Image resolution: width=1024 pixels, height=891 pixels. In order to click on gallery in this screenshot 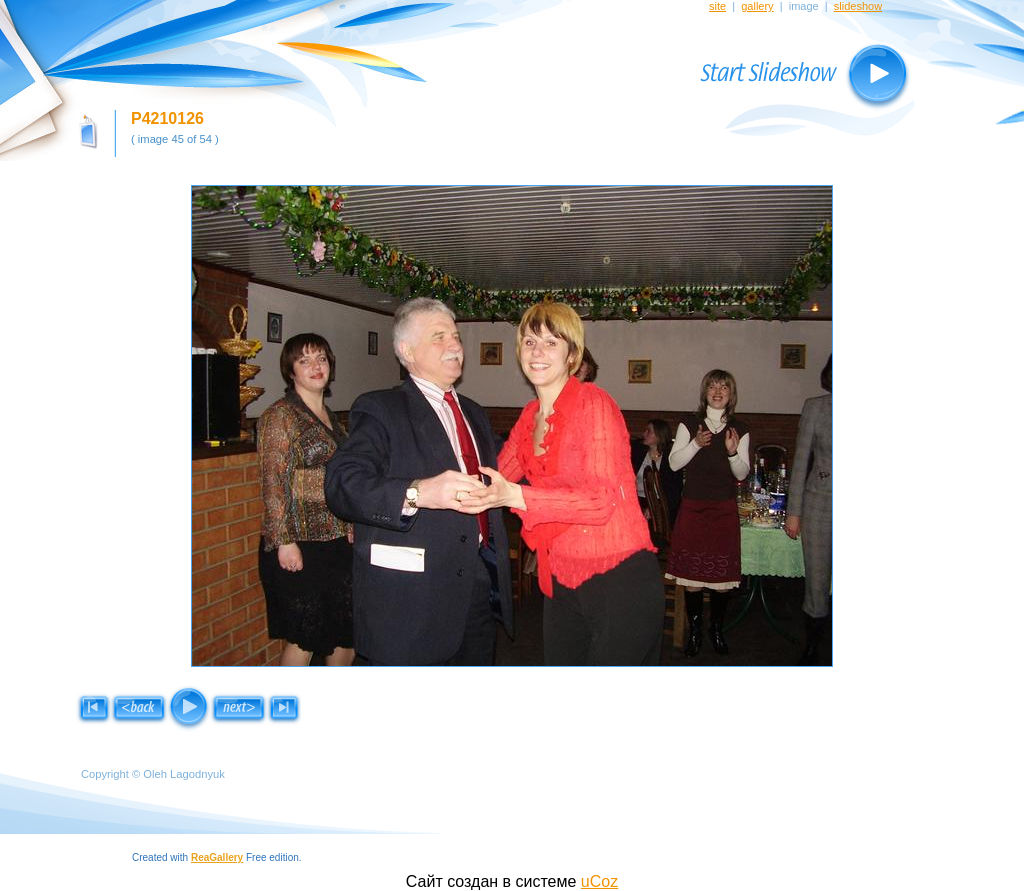, I will do `click(757, 6)`.